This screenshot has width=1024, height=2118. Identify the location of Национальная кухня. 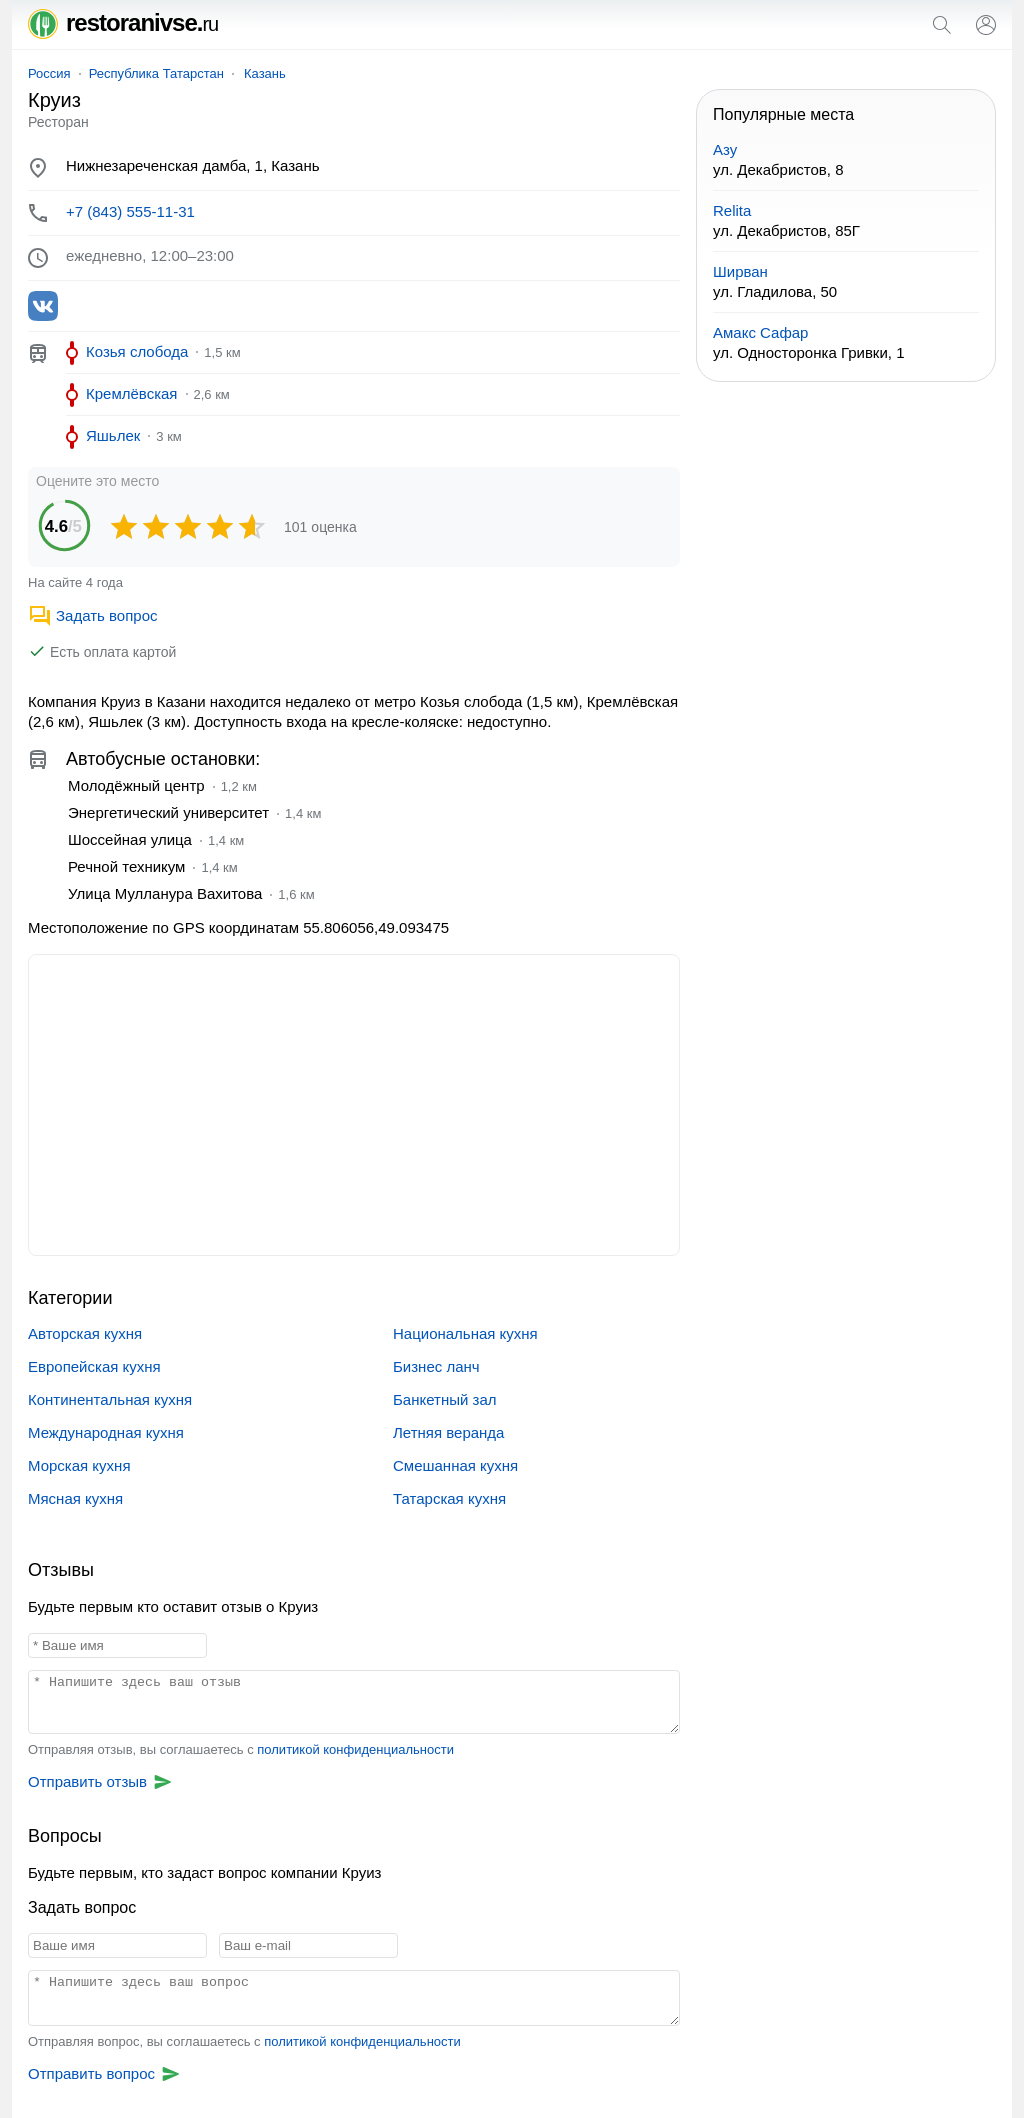
(465, 1333).